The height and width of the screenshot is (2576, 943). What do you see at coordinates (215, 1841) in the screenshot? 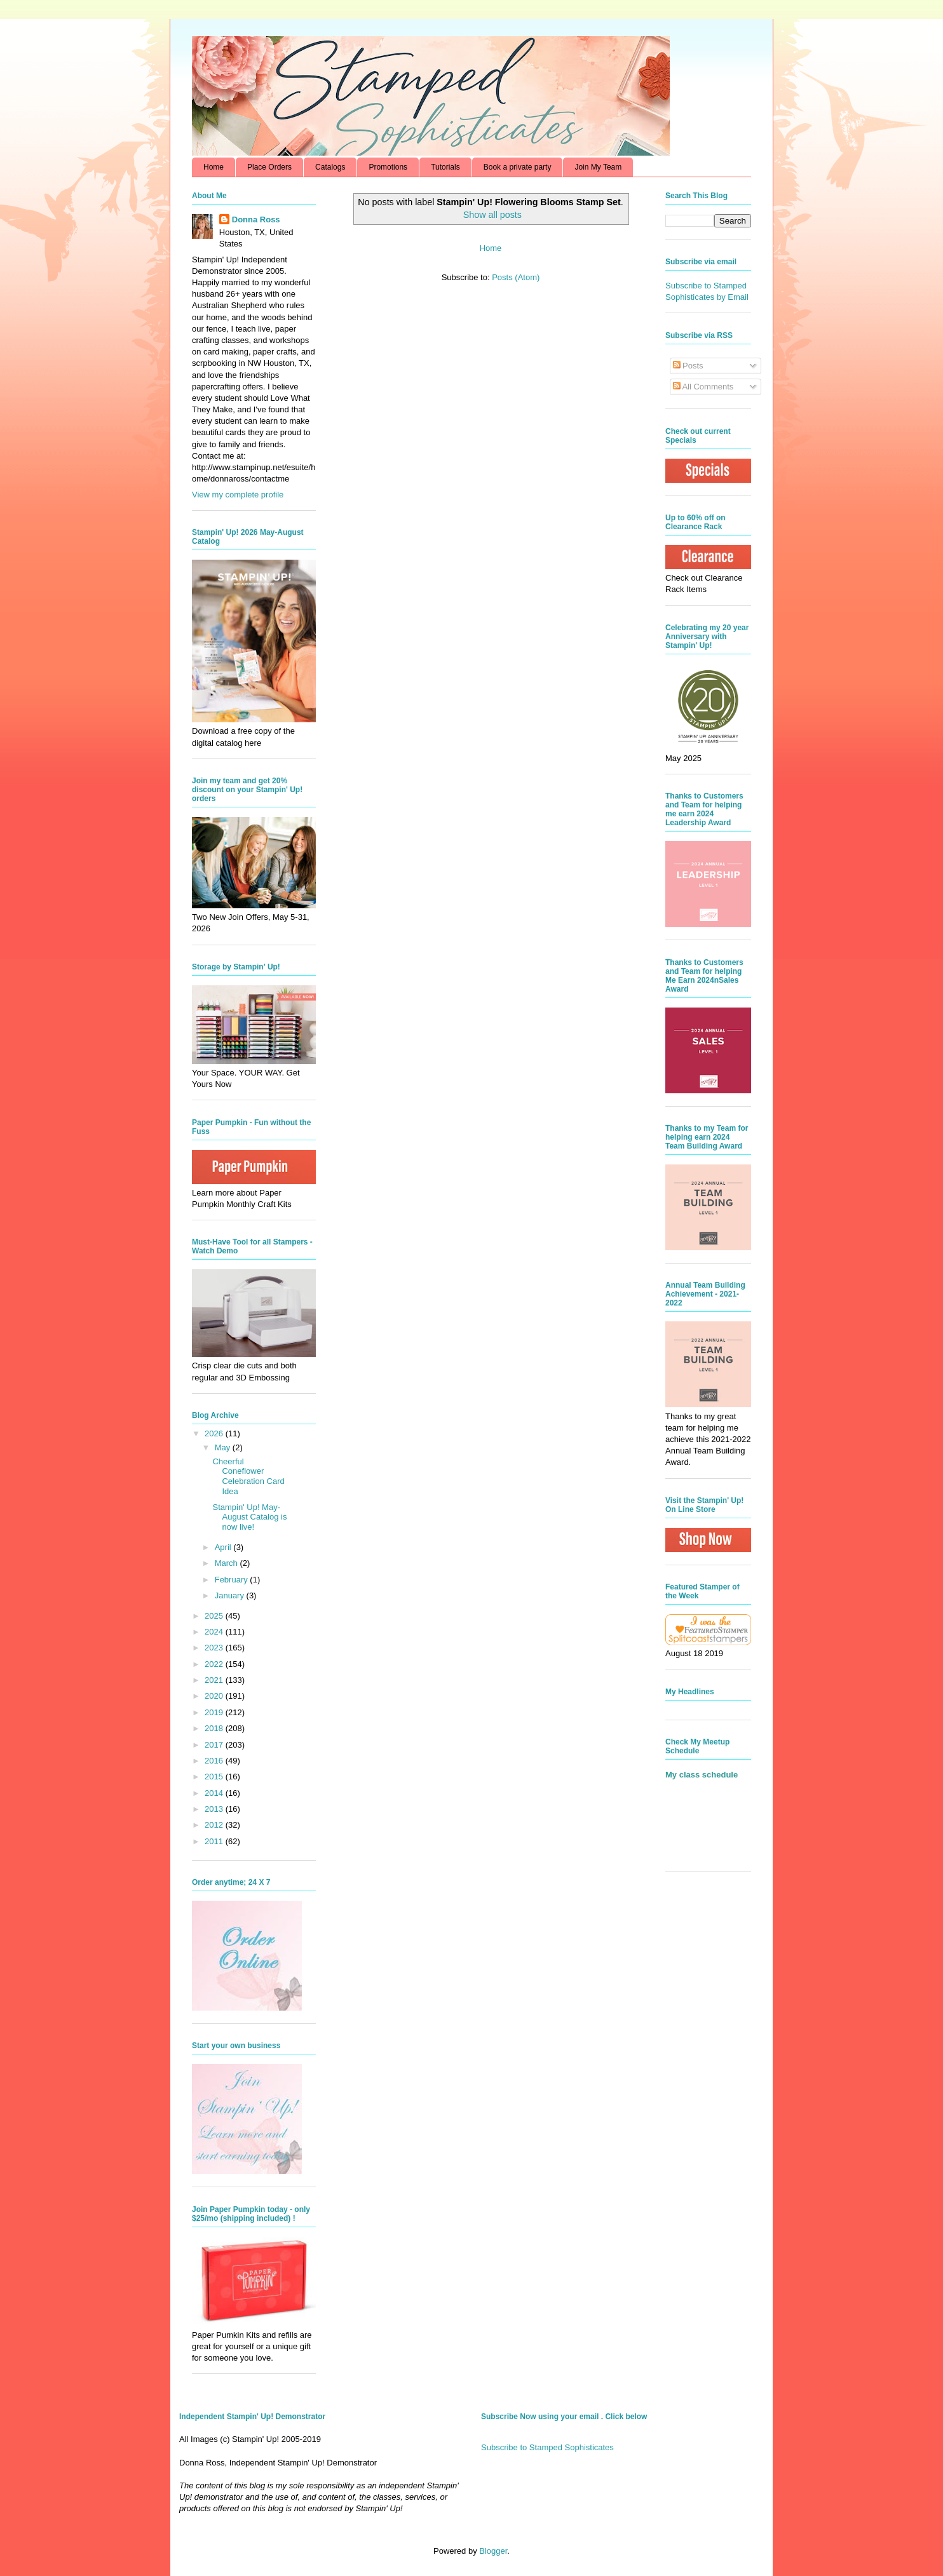
I see `2011` at bounding box center [215, 1841].